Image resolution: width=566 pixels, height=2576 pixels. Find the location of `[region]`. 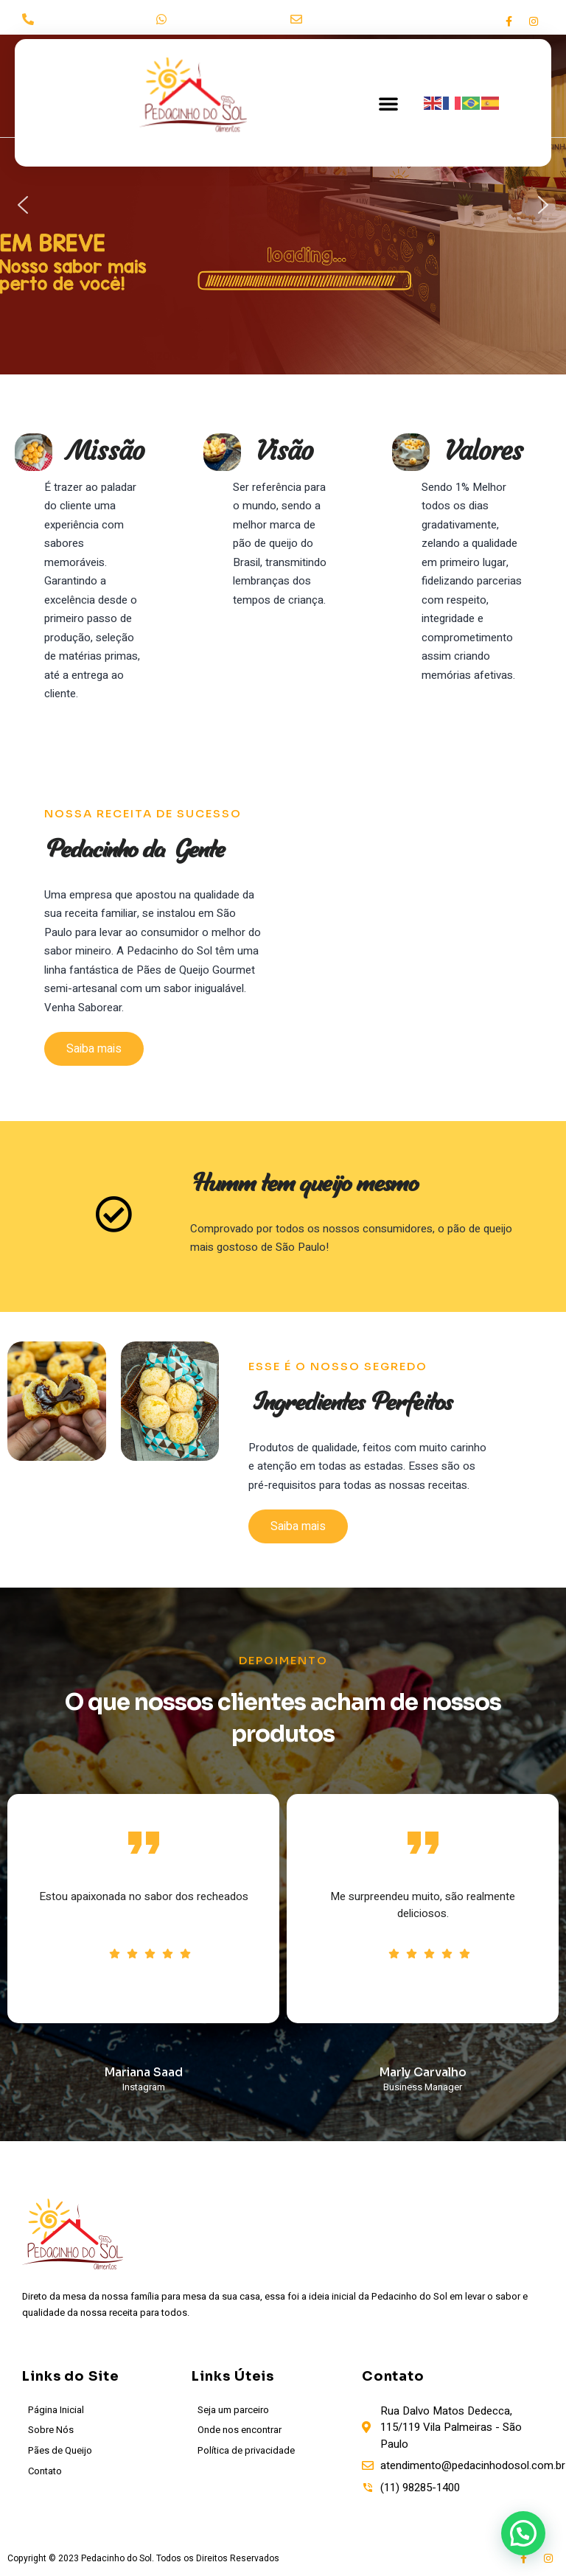

[region] is located at coordinates (283, 204).